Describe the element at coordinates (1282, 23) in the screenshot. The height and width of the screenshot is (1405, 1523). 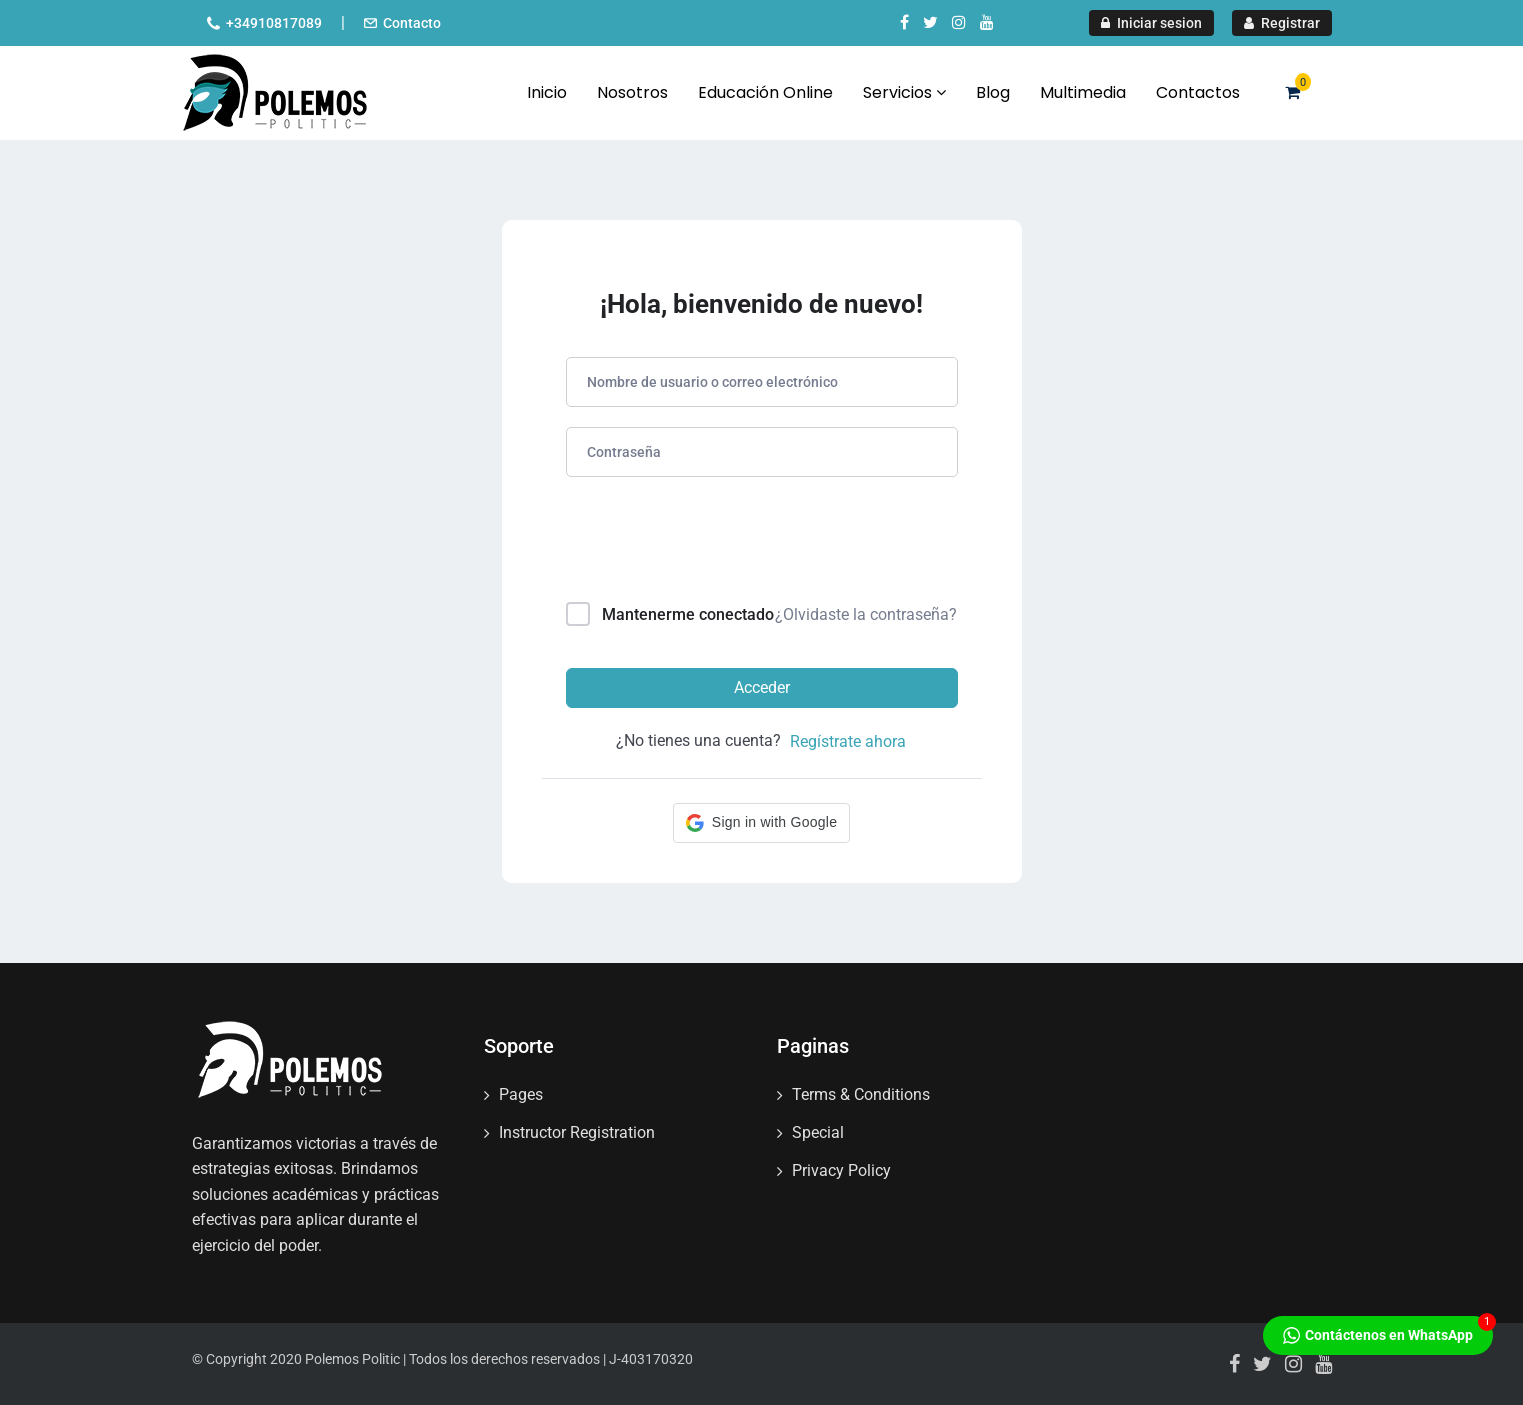
I see `Registrar` at that location.